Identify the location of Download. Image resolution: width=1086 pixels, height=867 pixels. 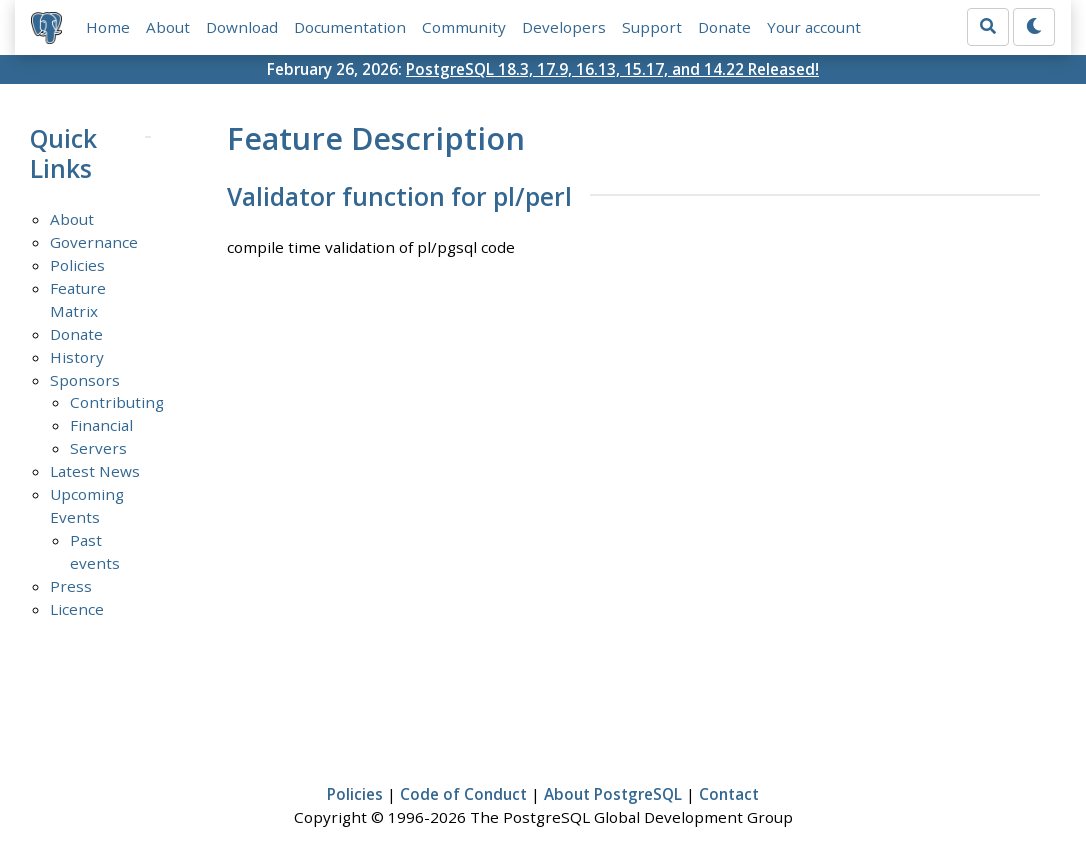
(242, 27).